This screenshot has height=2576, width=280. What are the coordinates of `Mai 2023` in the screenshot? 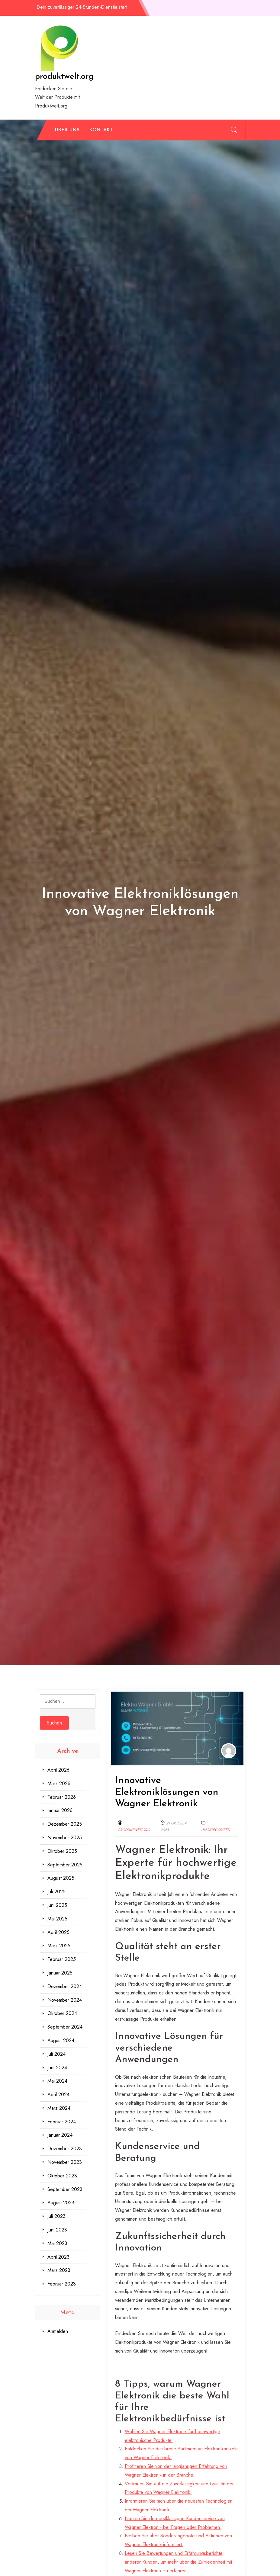 It's located at (57, 2243).